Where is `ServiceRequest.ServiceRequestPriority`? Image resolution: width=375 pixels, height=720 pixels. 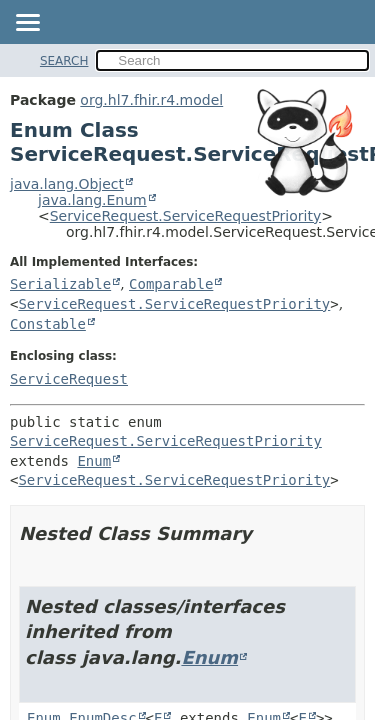 ServiceRequest.ServiceRequestPriority is located at coordinates (186, 216).